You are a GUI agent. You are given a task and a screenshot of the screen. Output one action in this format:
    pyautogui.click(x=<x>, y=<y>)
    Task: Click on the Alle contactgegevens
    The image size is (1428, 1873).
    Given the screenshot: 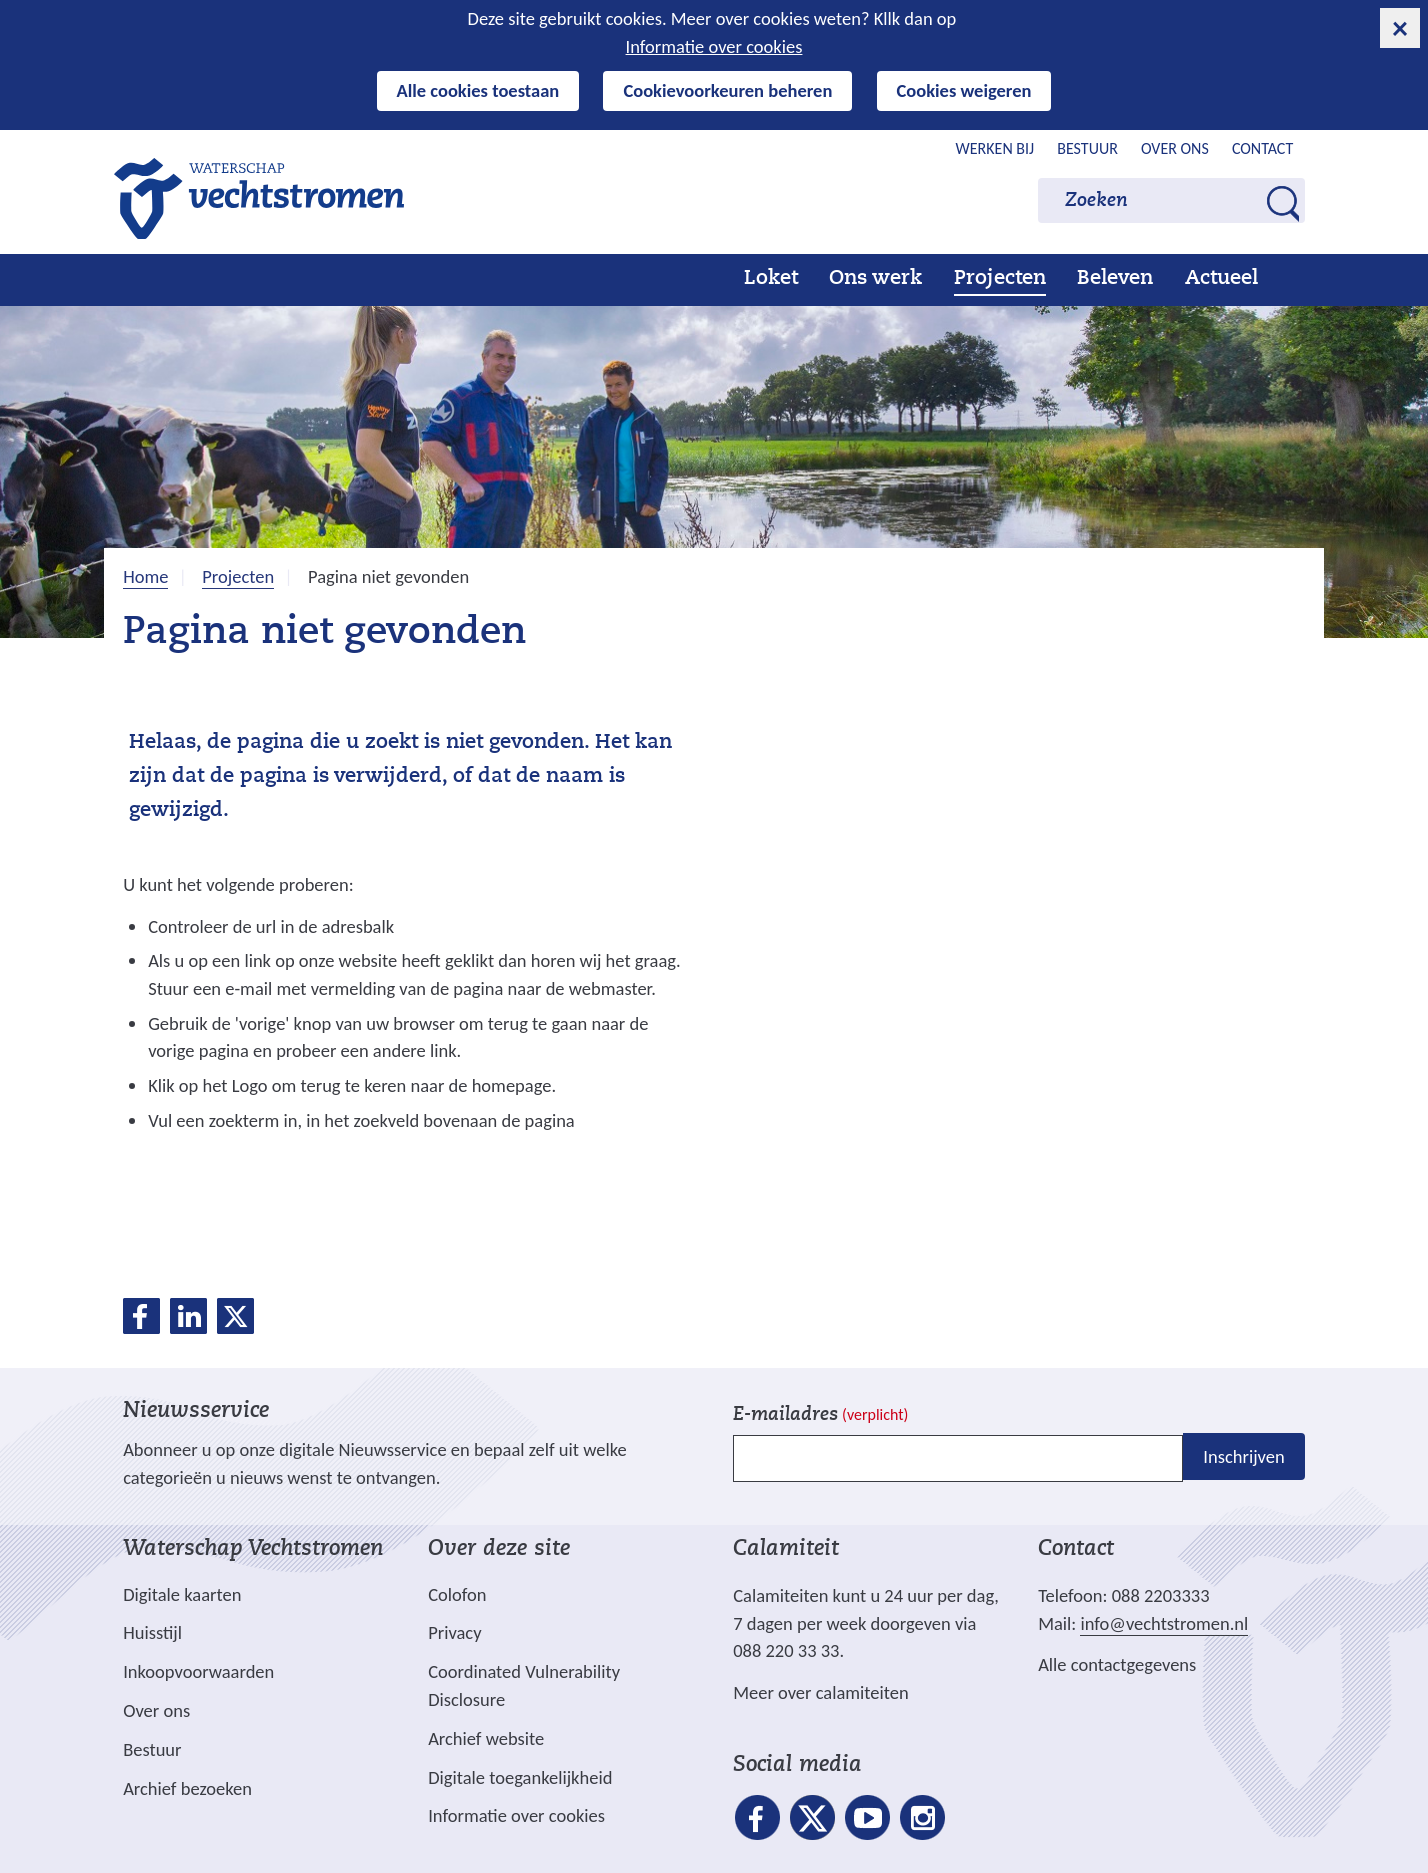 What is the action you would take?
    pyautogui.click(x=1117, y=1664)
    